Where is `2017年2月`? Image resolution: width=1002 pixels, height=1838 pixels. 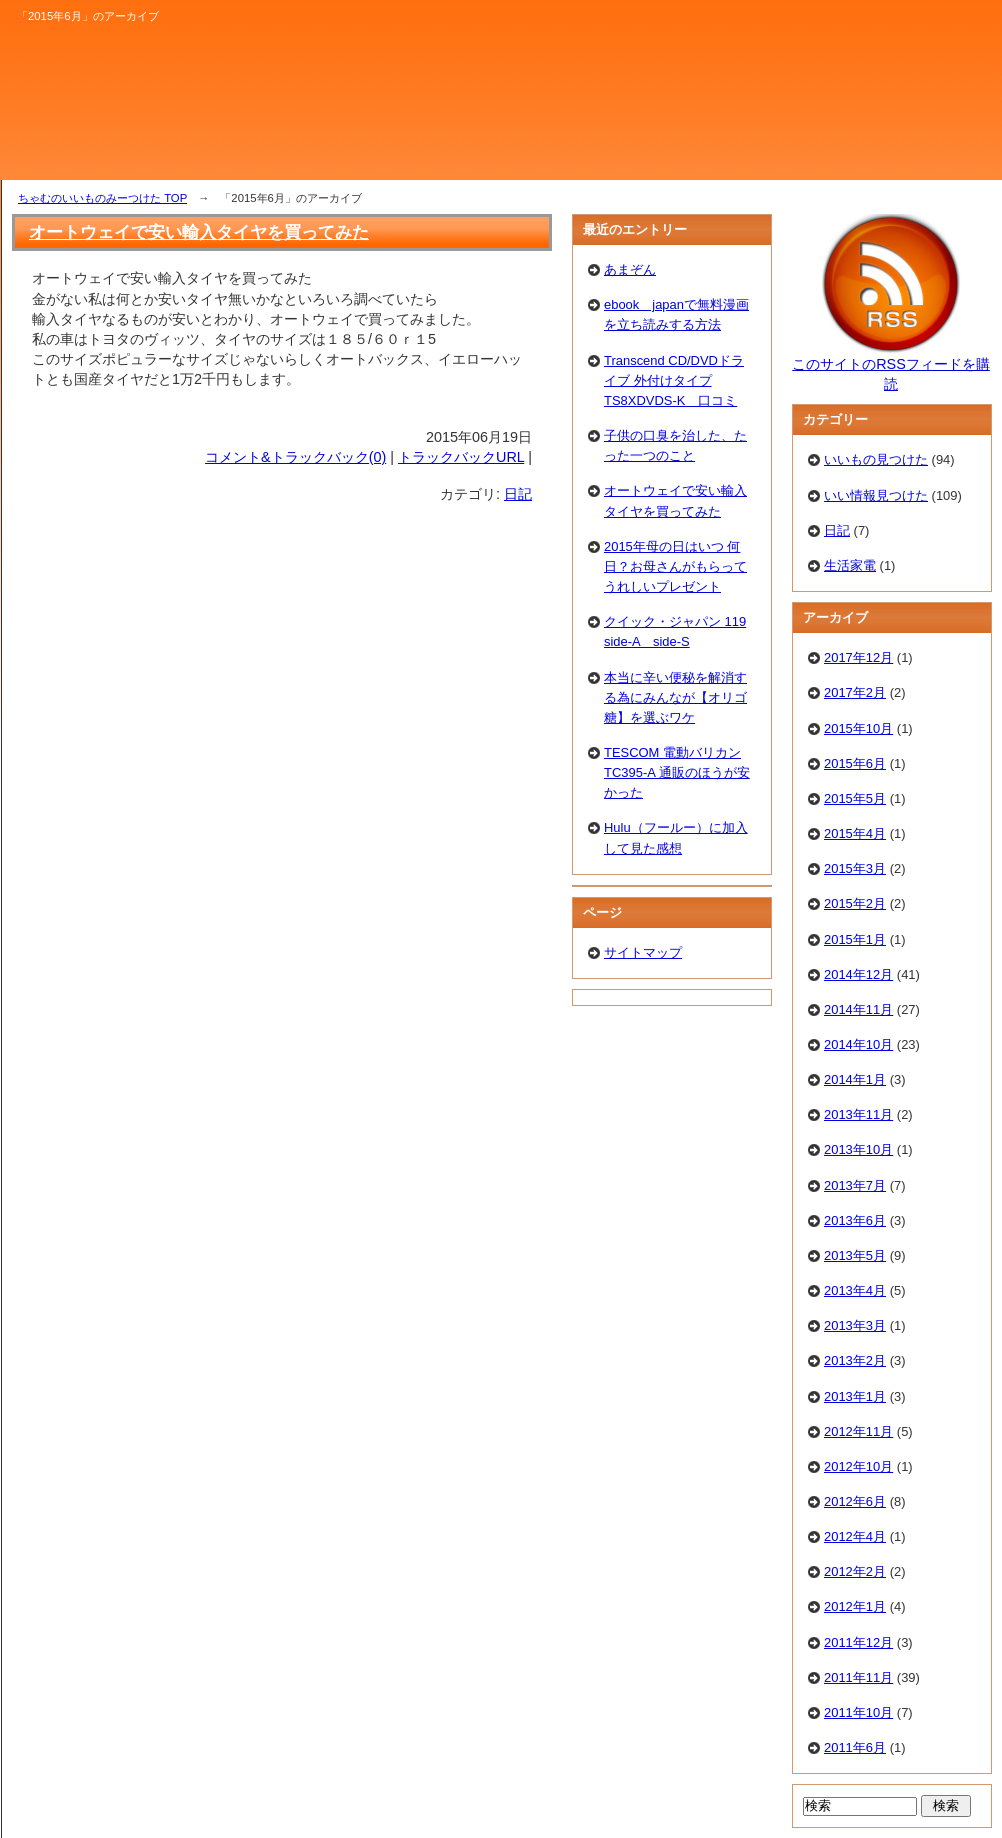
2017年2月 is located at coordinates (855, 692).